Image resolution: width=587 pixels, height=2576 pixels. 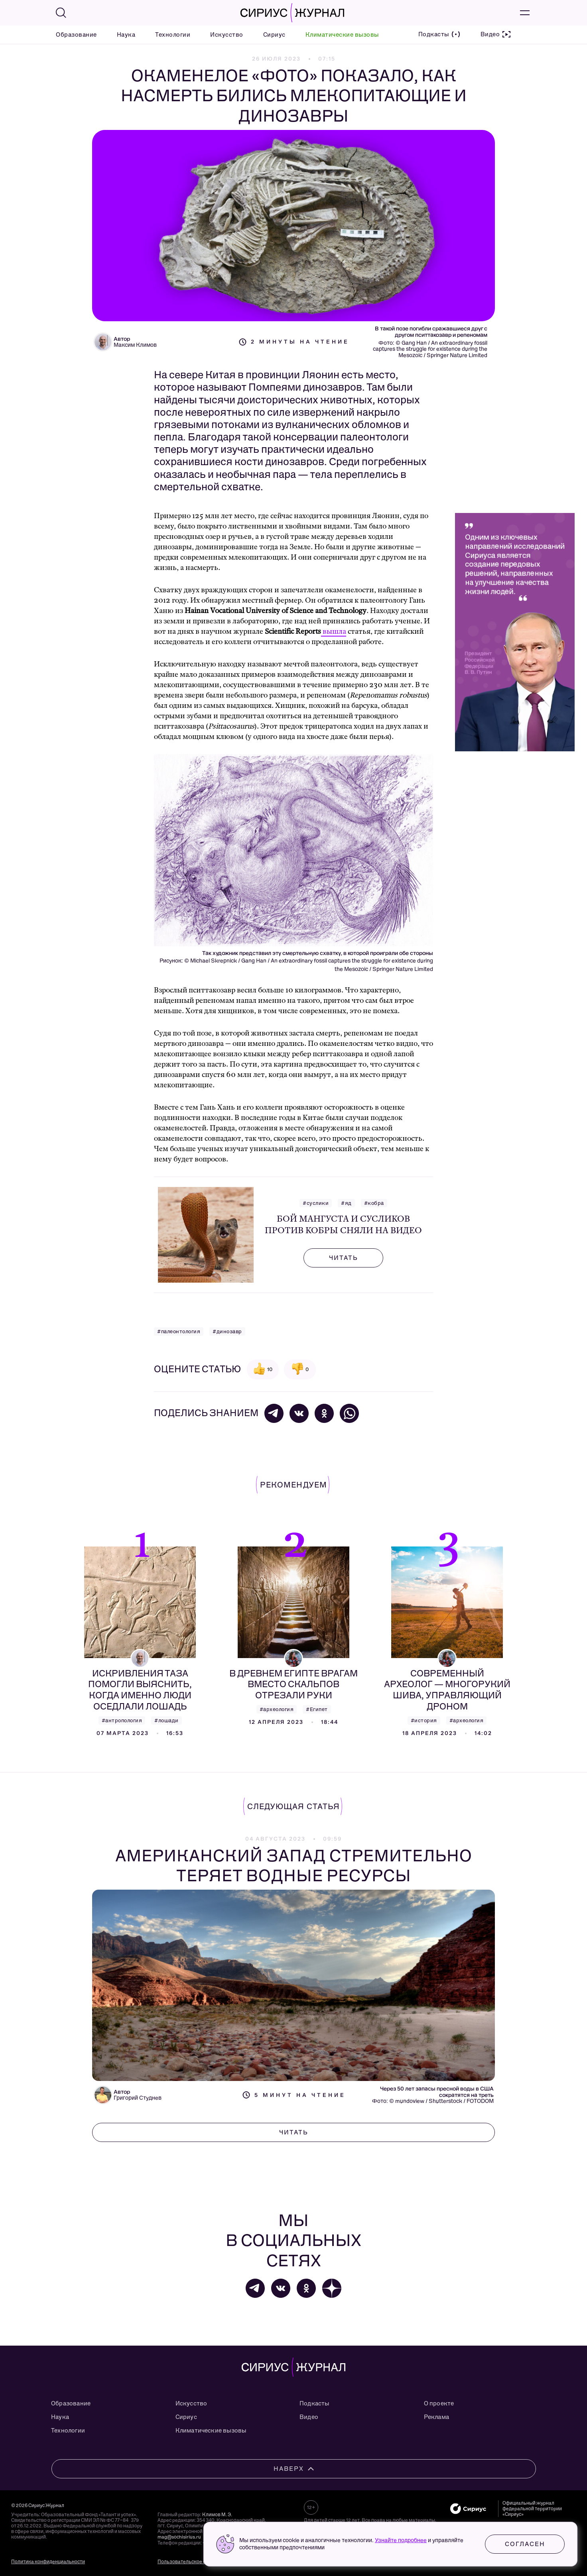 What do you see at coordinates (179, 2537) in the screenshot?
I see `mag@sochisirius.ru` at bounding box center [179, 2537].